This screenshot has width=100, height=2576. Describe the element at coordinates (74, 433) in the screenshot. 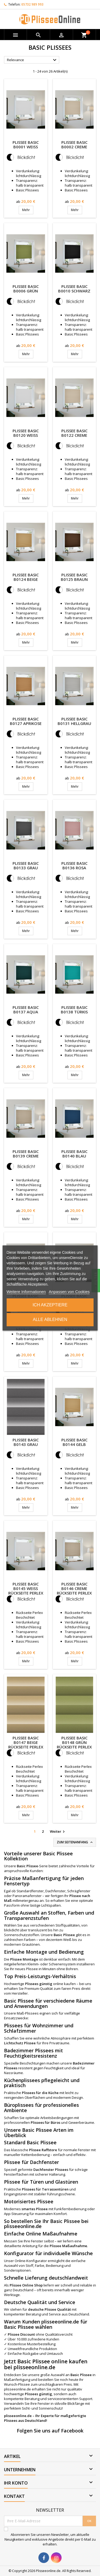

I see `Plissee Basic B0122 Creme` at that location.